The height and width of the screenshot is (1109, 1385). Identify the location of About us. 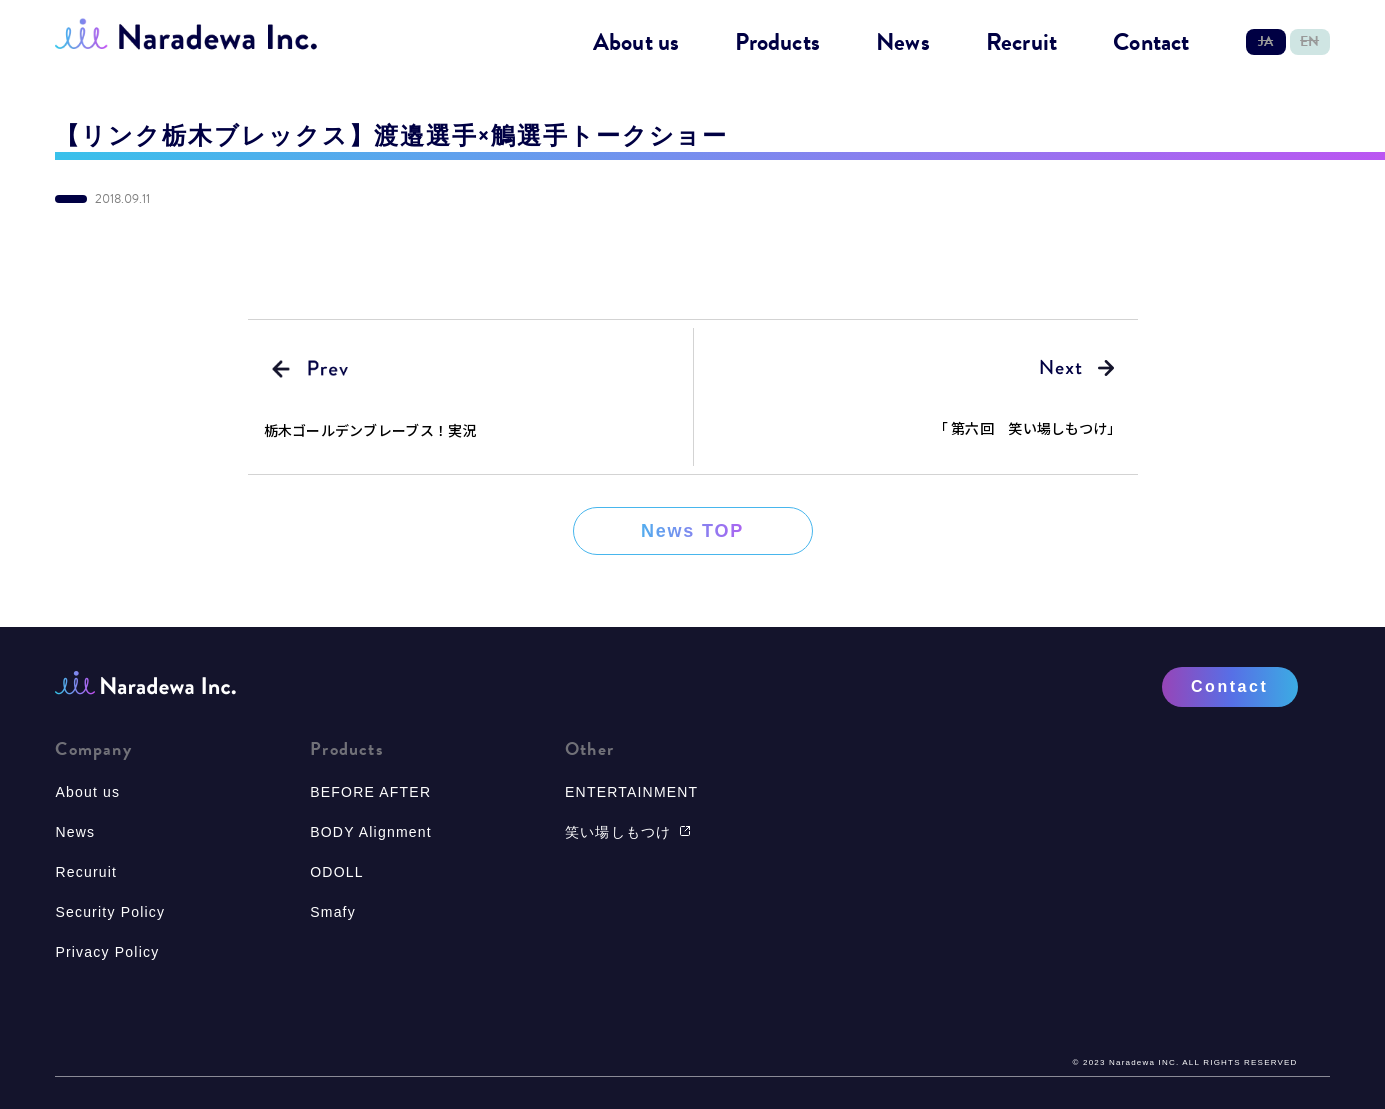
(636, 43).